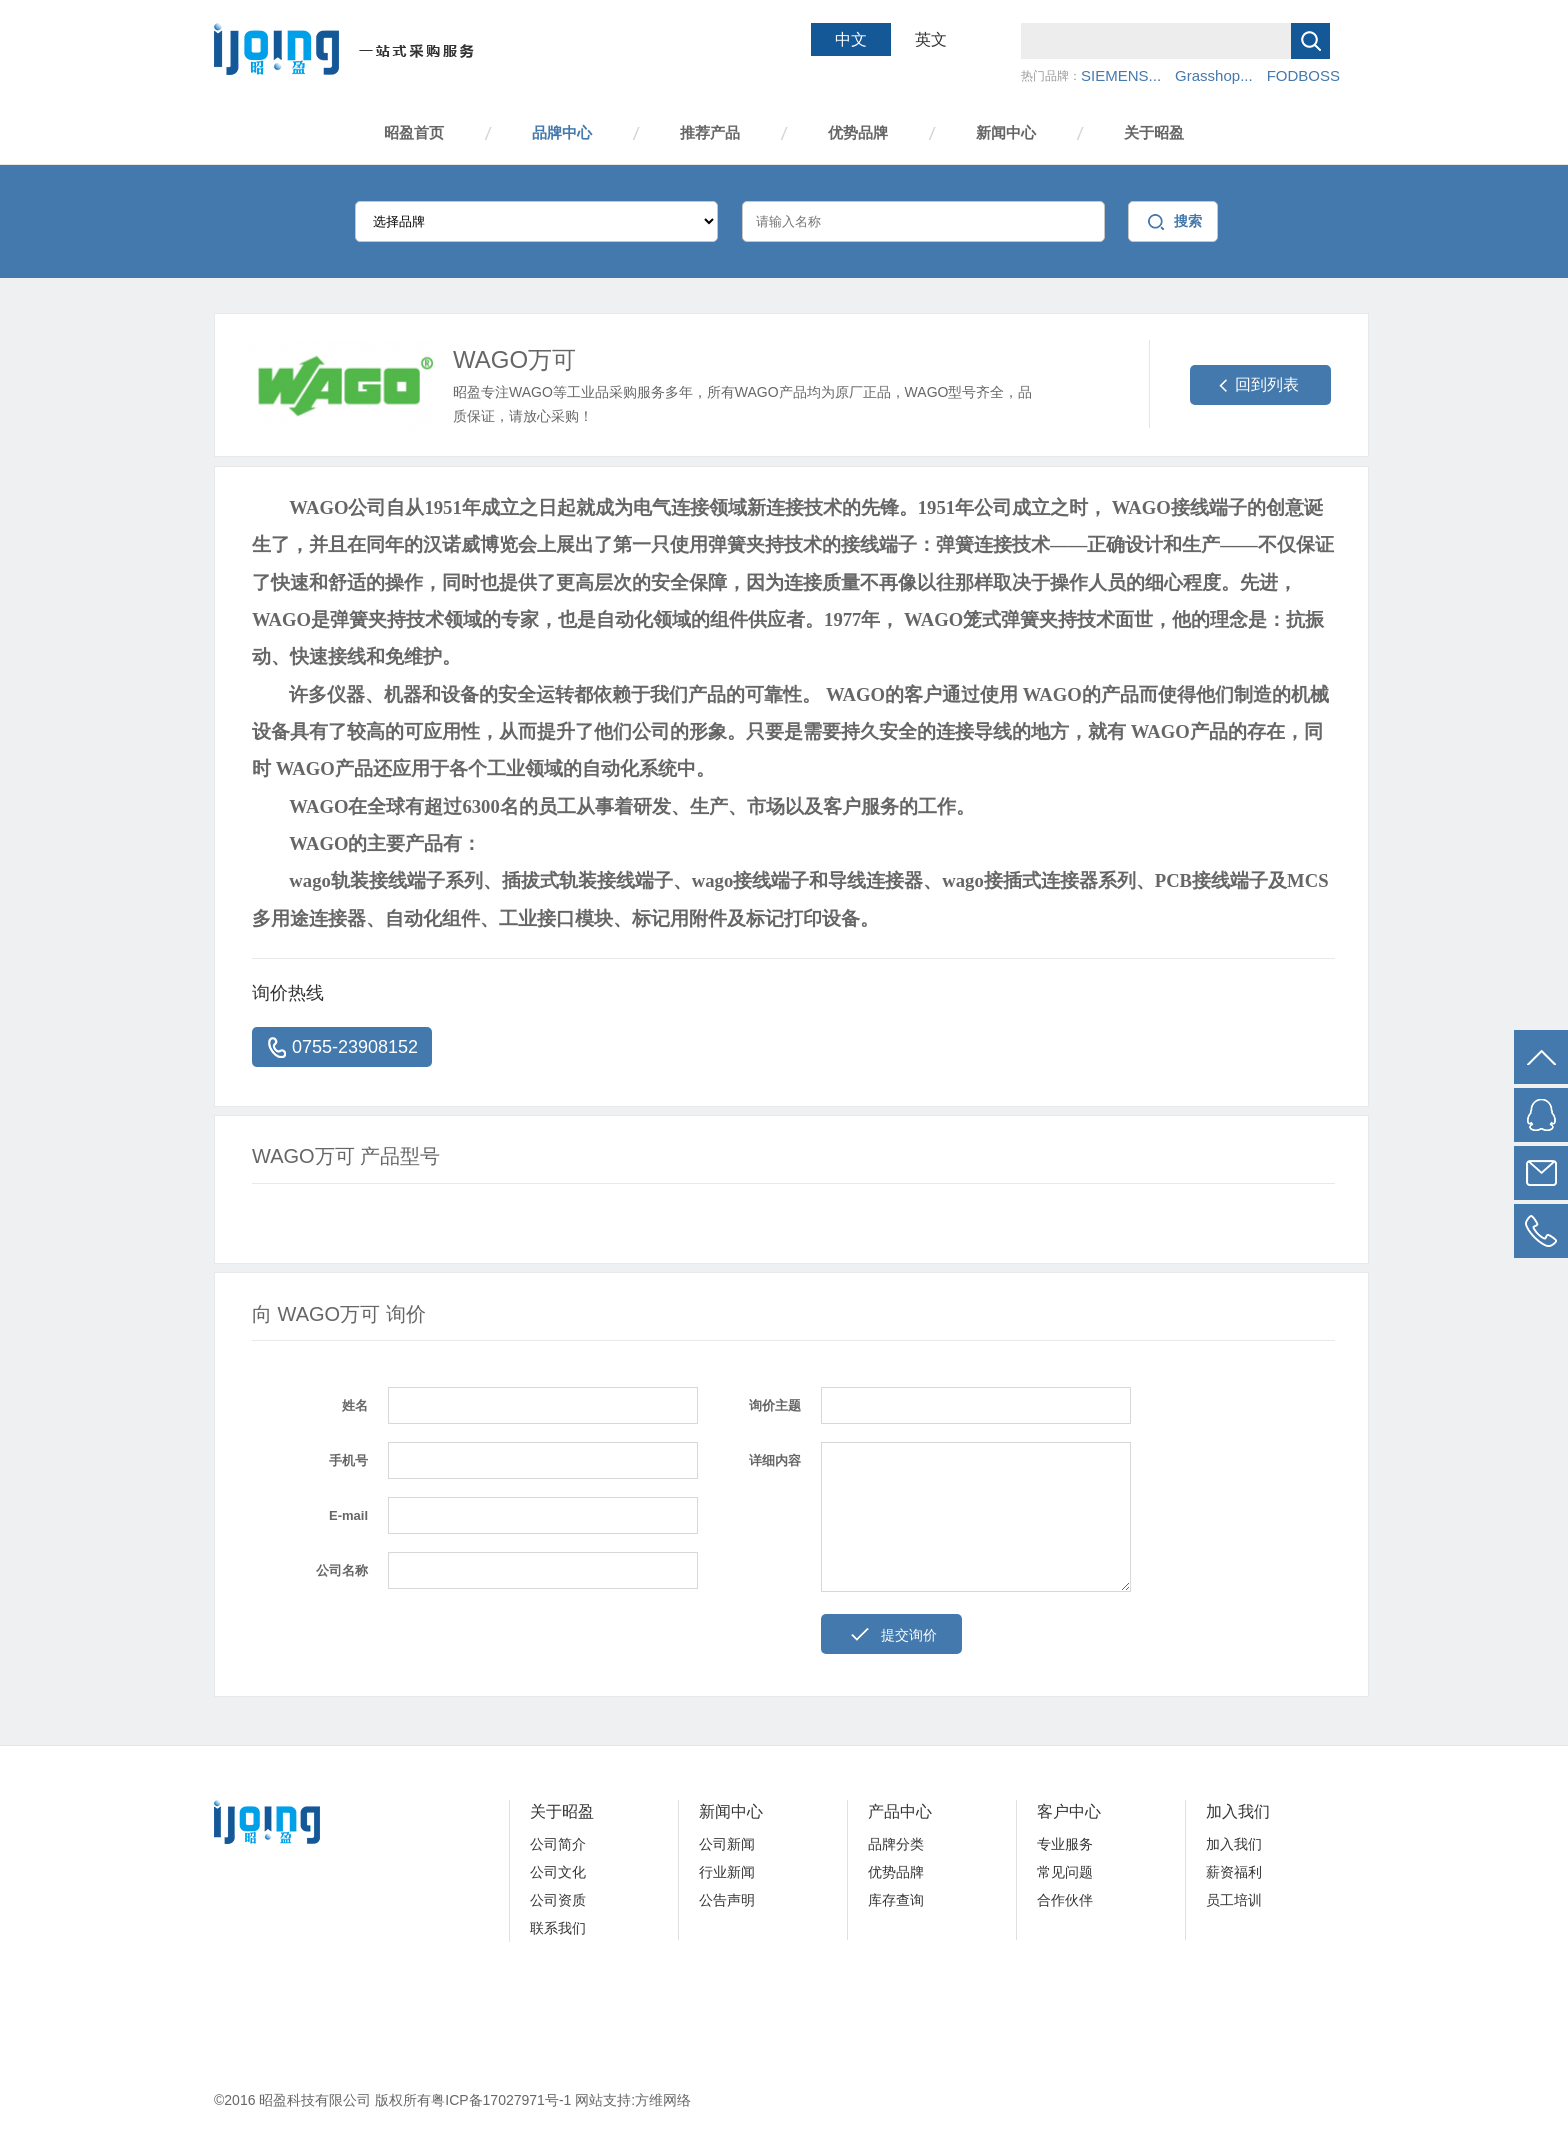 The width and height of the screenshot is (1568, 2146). What do you see at coordinates (1234, 1872) in the screenshot?
I see `薪资福利` at bounding box center [1234, 1872].